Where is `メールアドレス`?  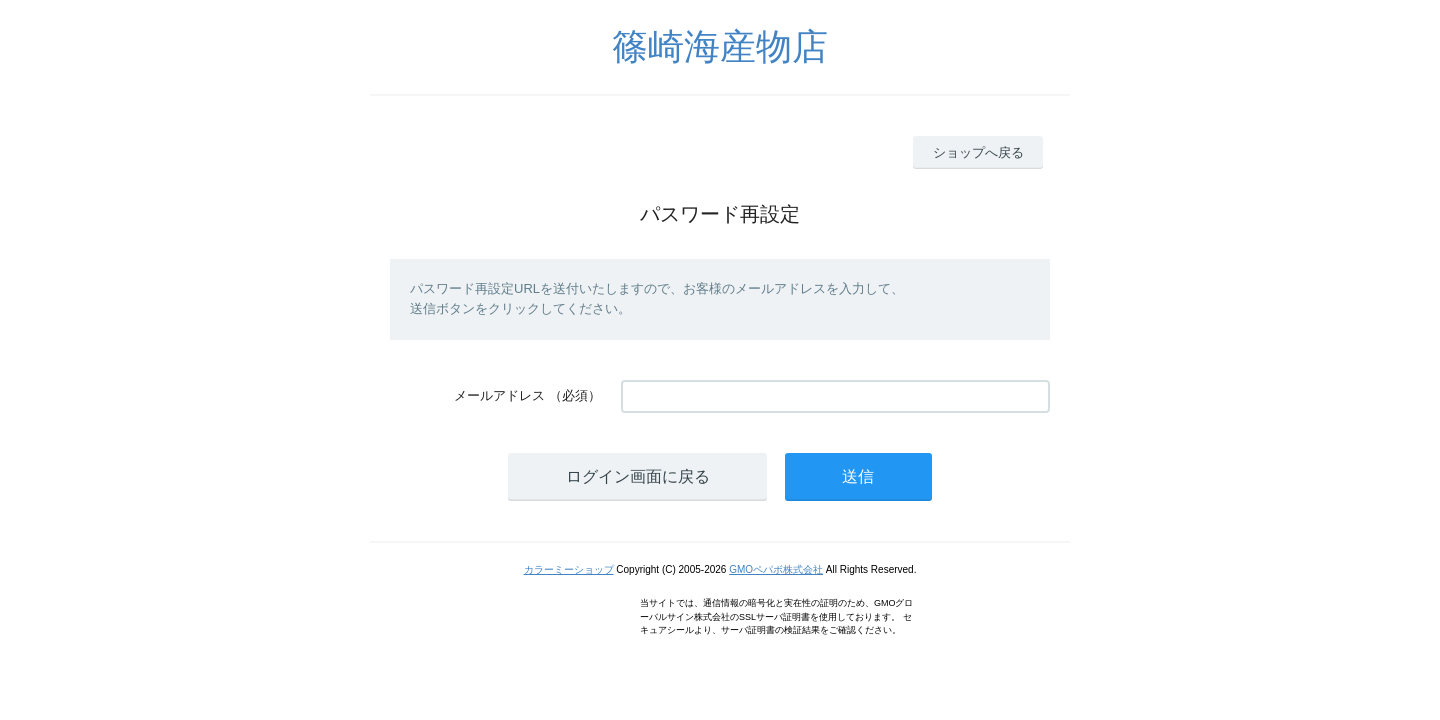 メールアドレス is located at coordinates (499, 395).